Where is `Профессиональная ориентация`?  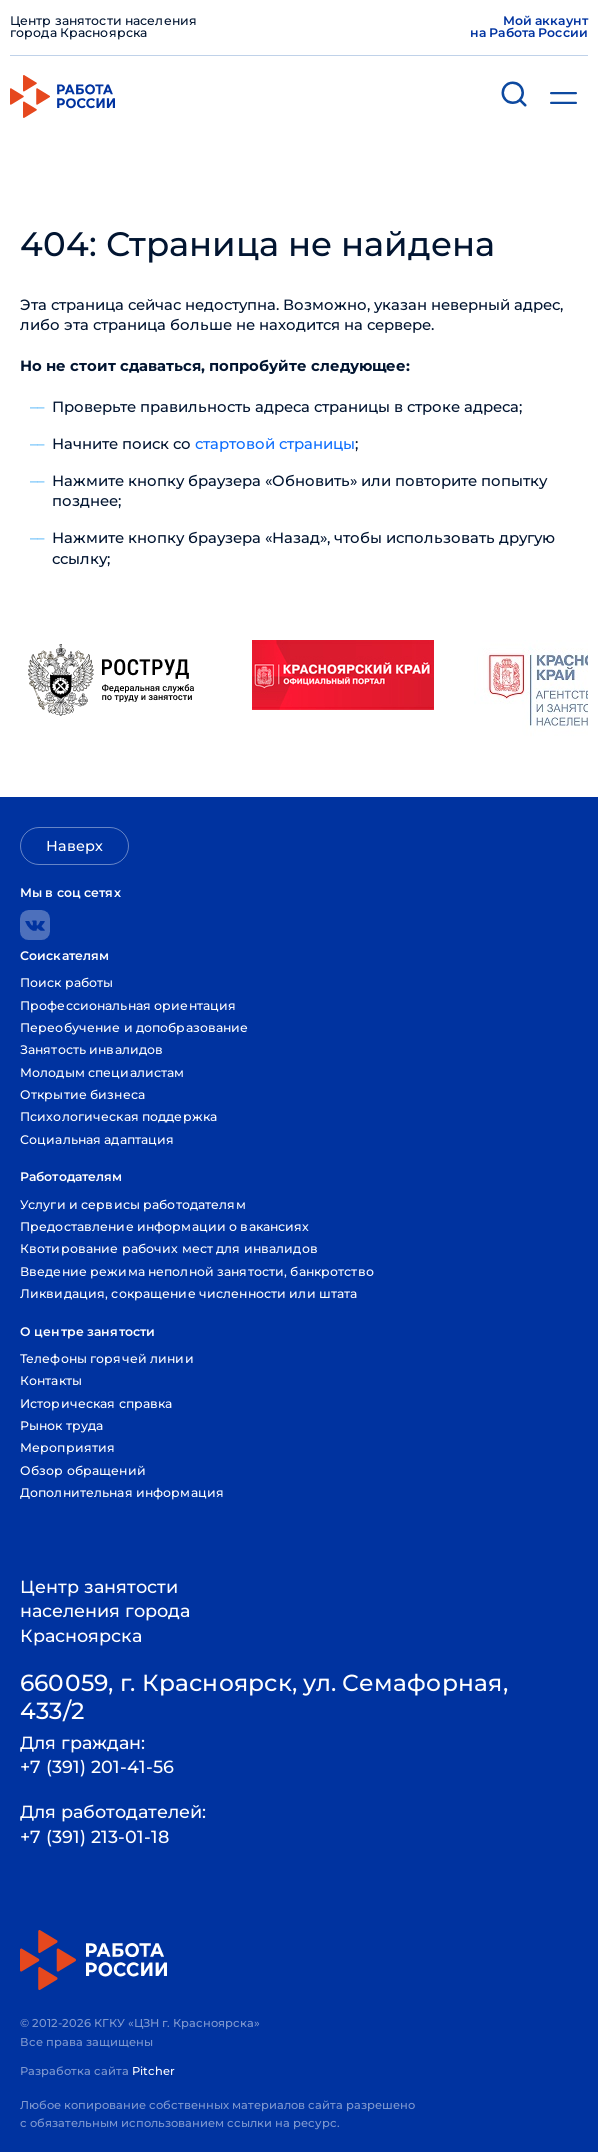
Профессиональная ориентация is located at coordinates (128, 1005).